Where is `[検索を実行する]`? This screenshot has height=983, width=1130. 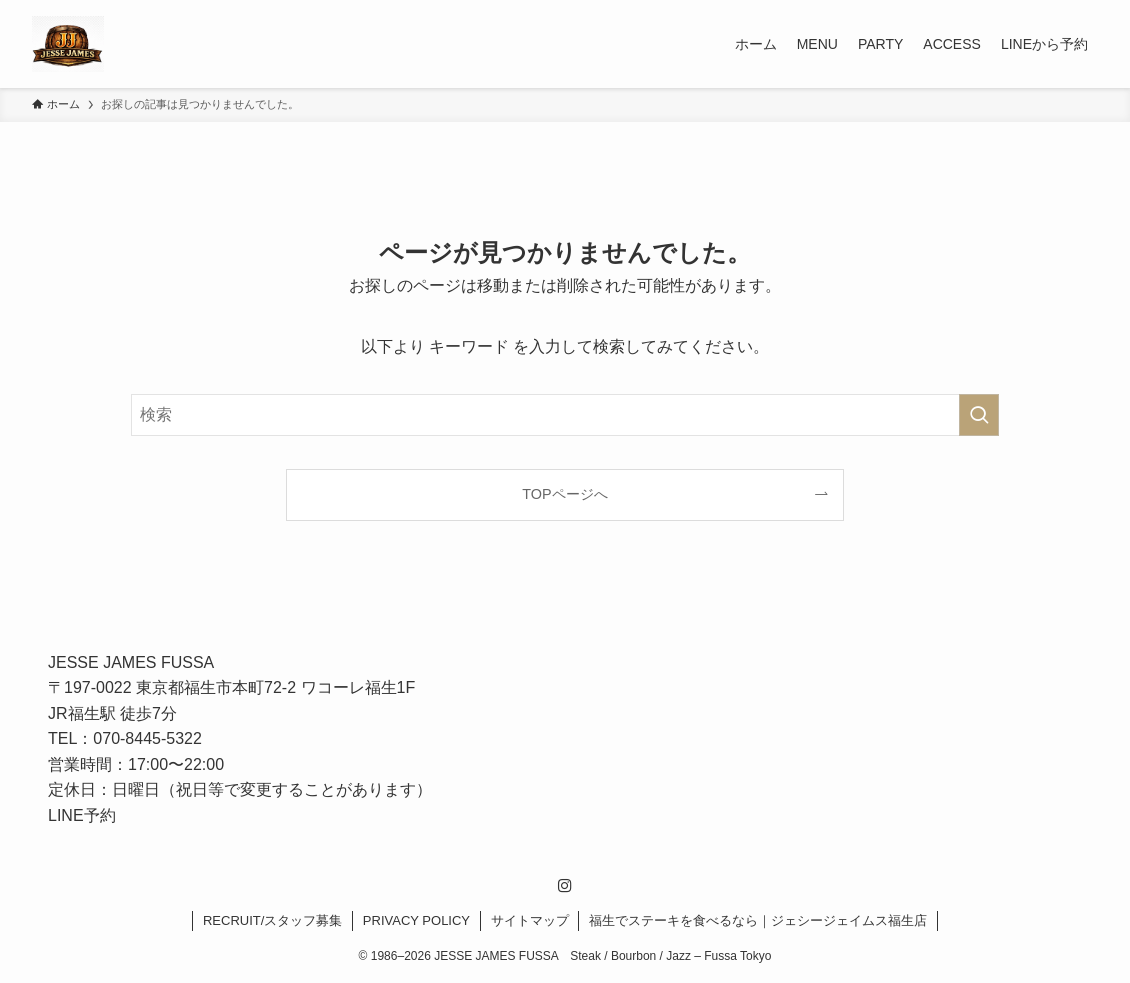
[検索を実行する] is located at coordinates (979, 415).